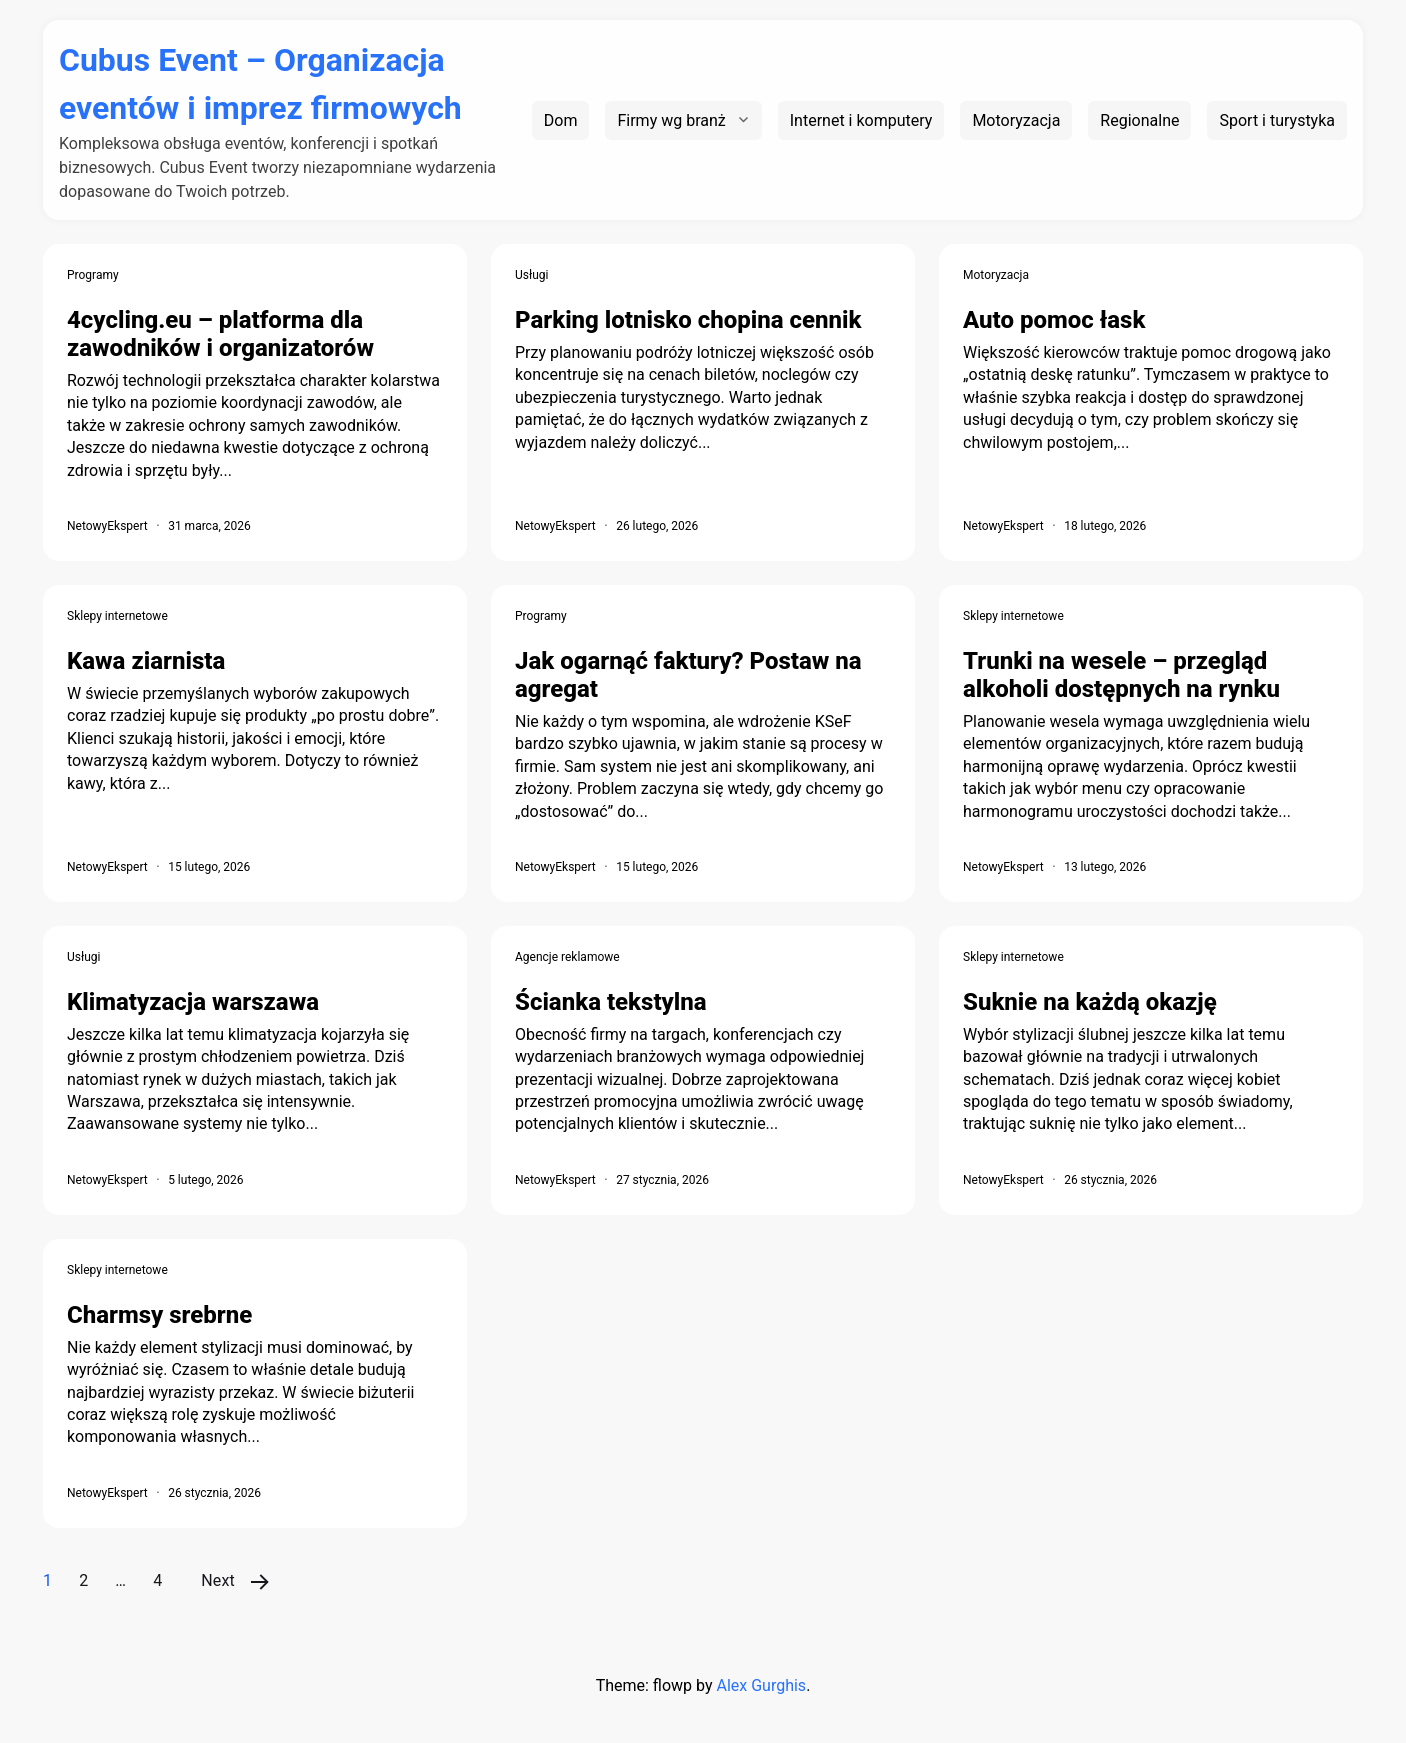 The height and width of the screenshot is (1743, 1406). What do you see at coordinates (193, 1002) in the screenshot?
I see `Klimatyzacja warszawa` at bounding box center [193, 1002].